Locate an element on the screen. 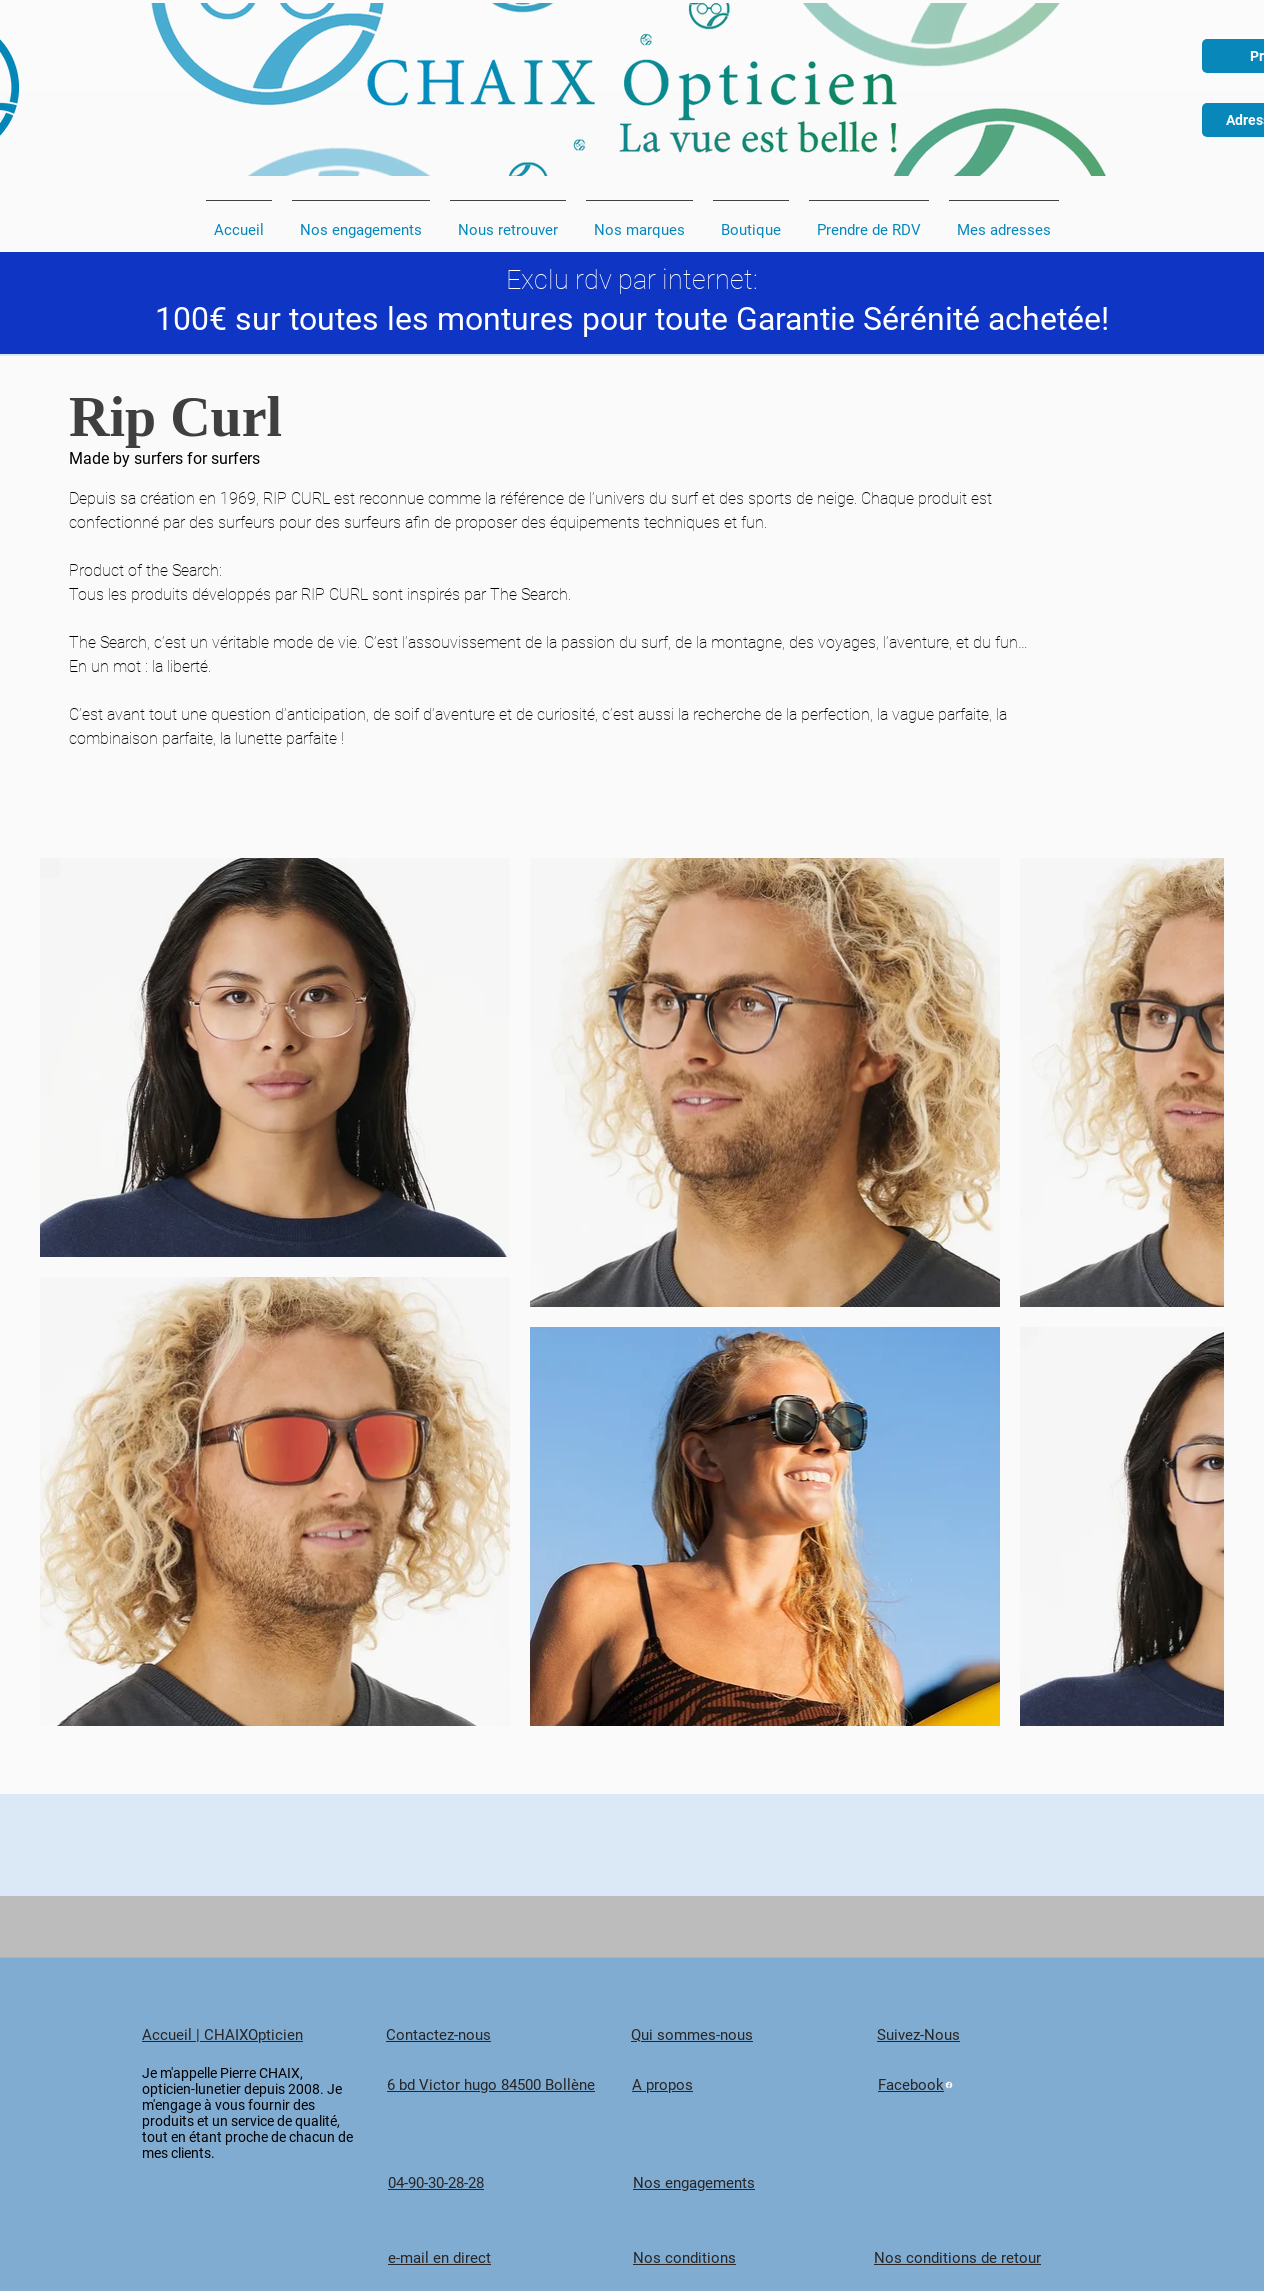 Image resolution: width=1264 pixels, height=2291 pixels. [6 bd Victor hugo 84500 Bollène] is located at coordinates (509, 2085).